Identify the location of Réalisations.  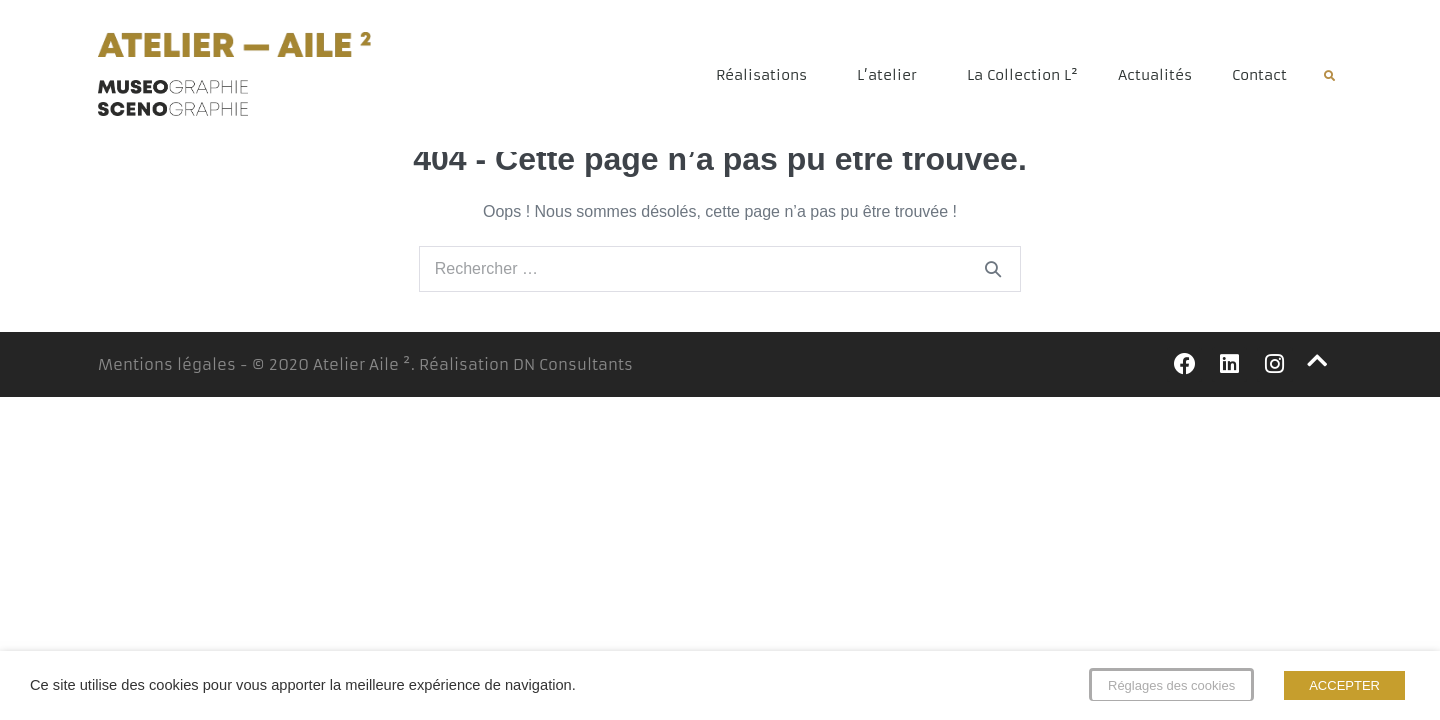
(766, 75).